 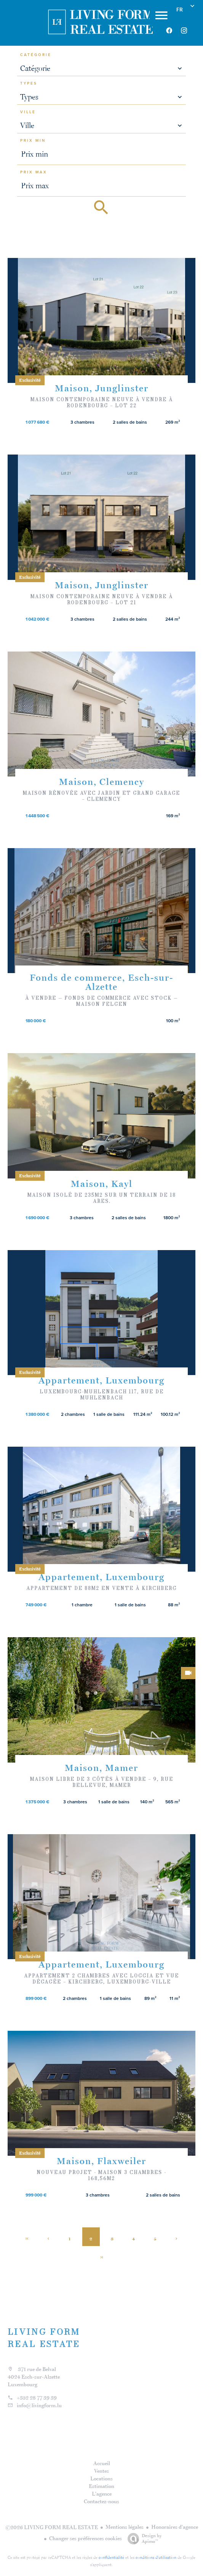 I want to click on Mentions légales, so click(x=124, y=2526).